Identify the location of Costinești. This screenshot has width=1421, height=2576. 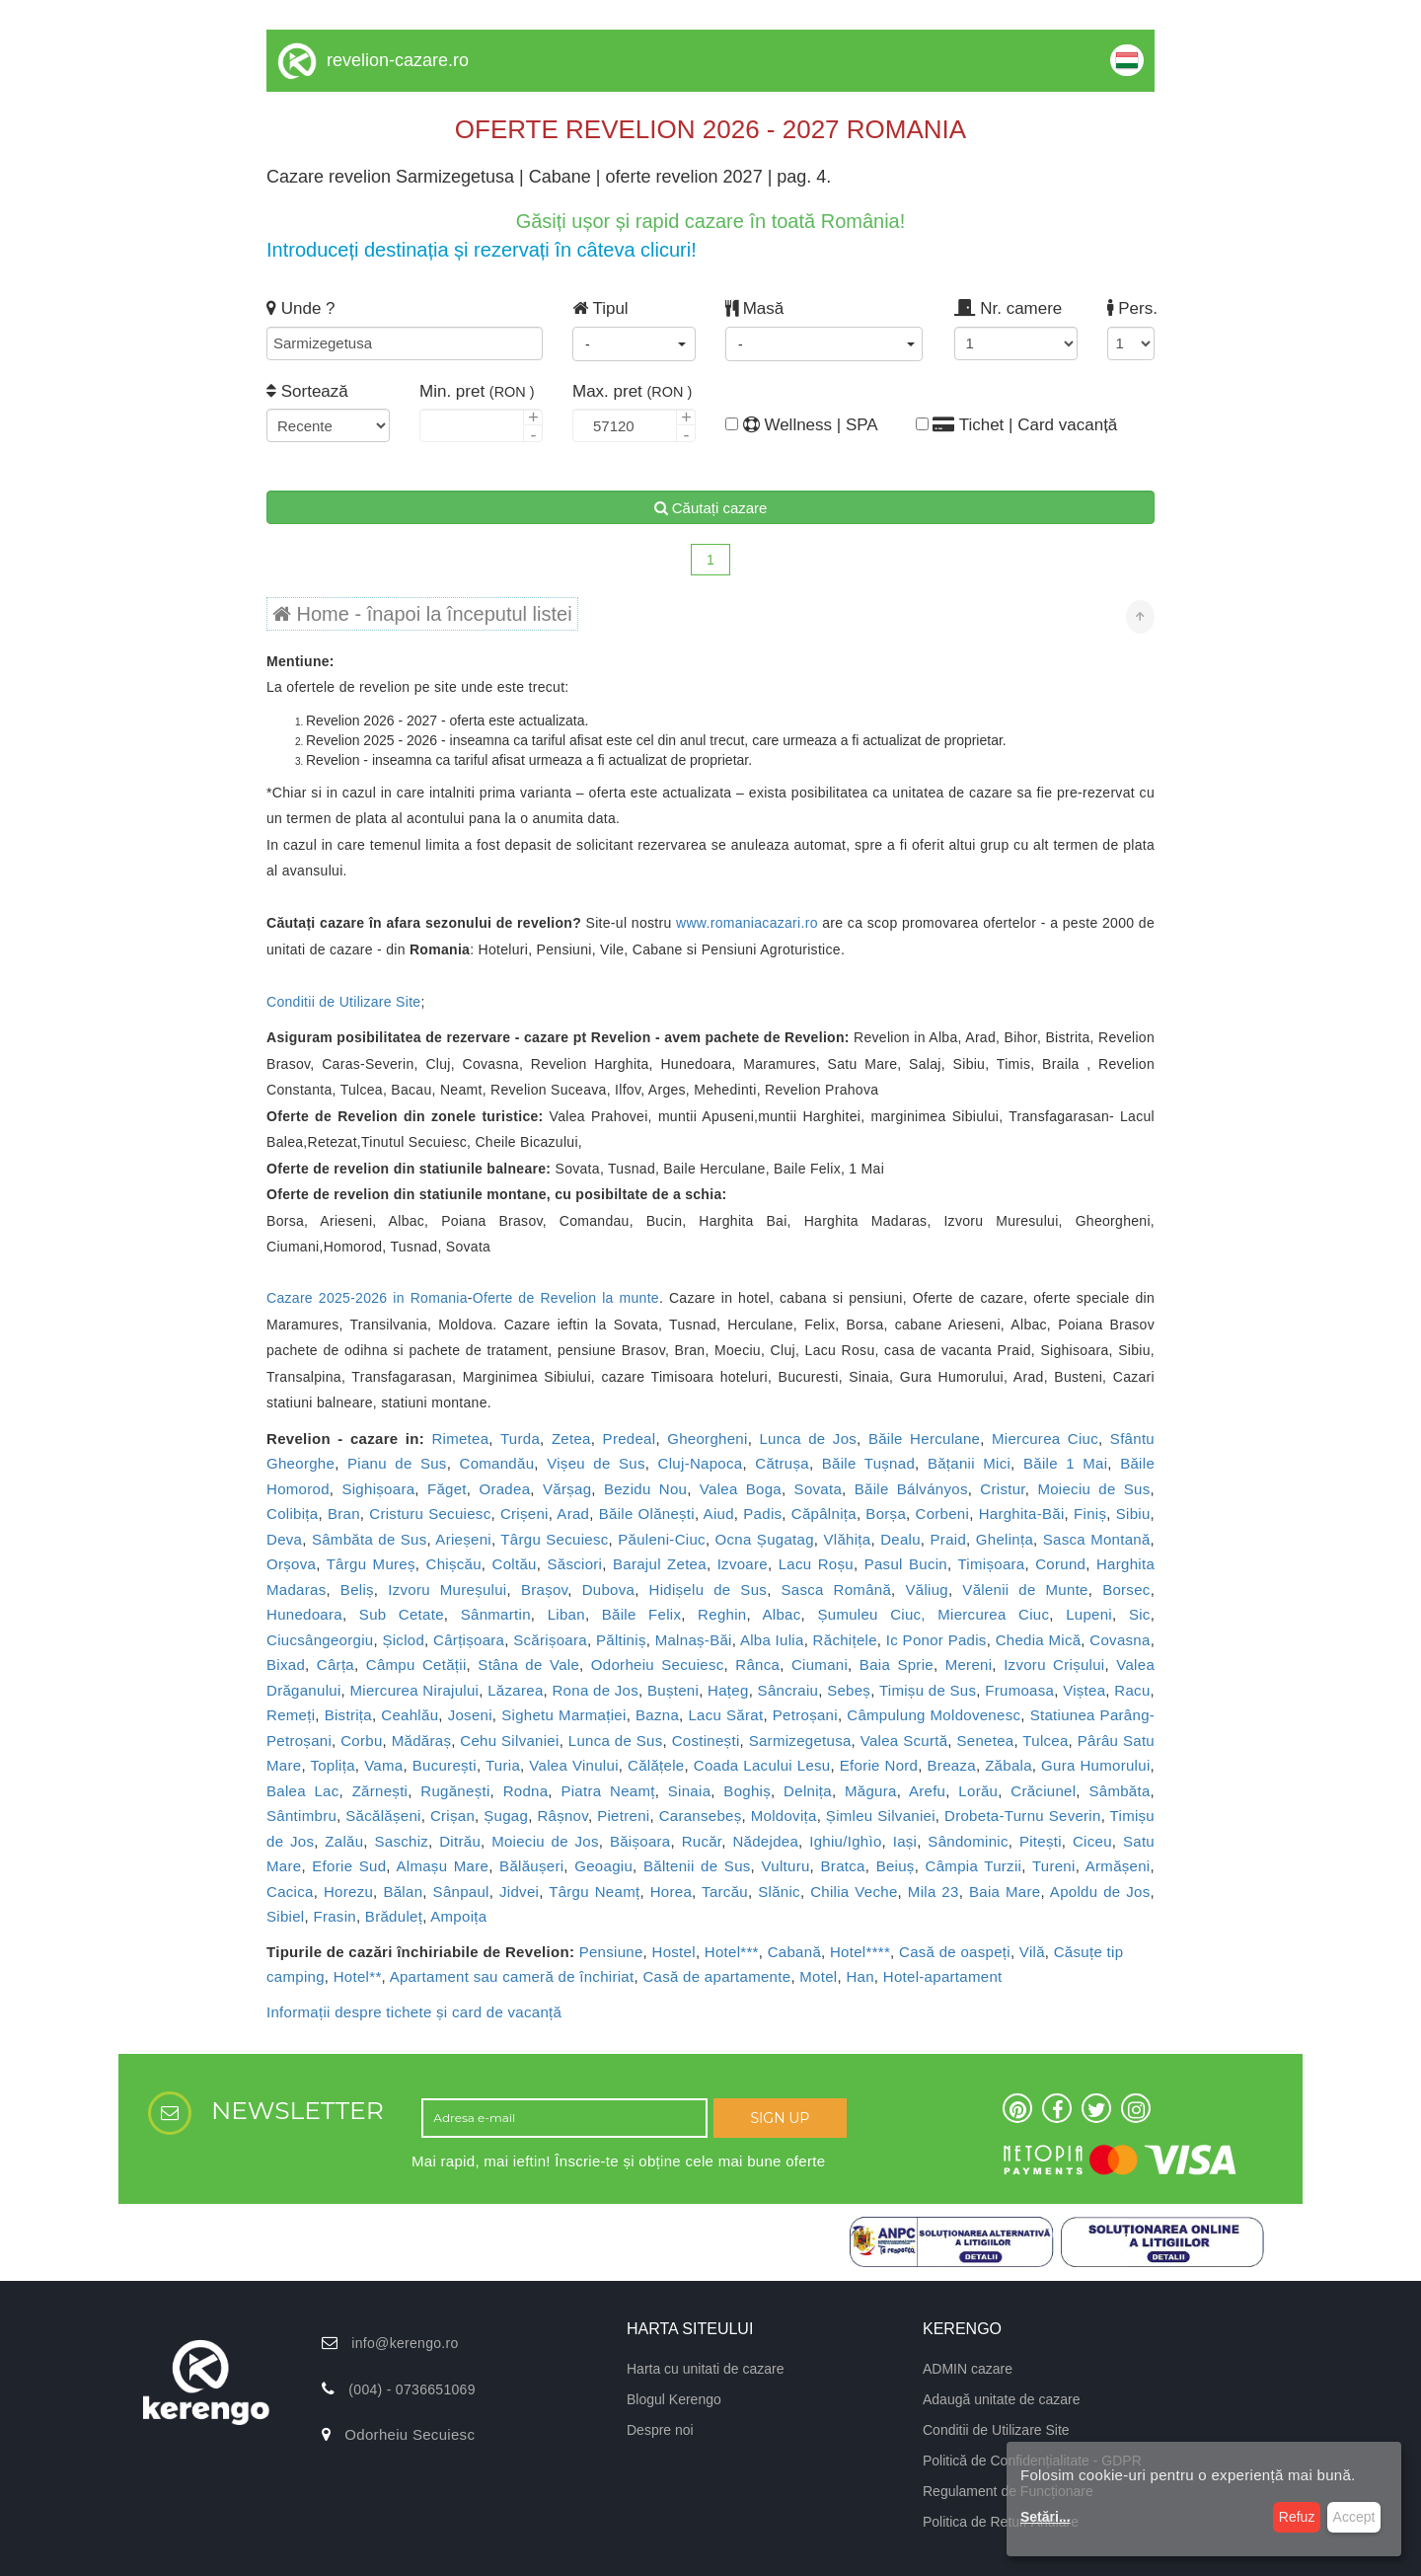
(706, 1740).